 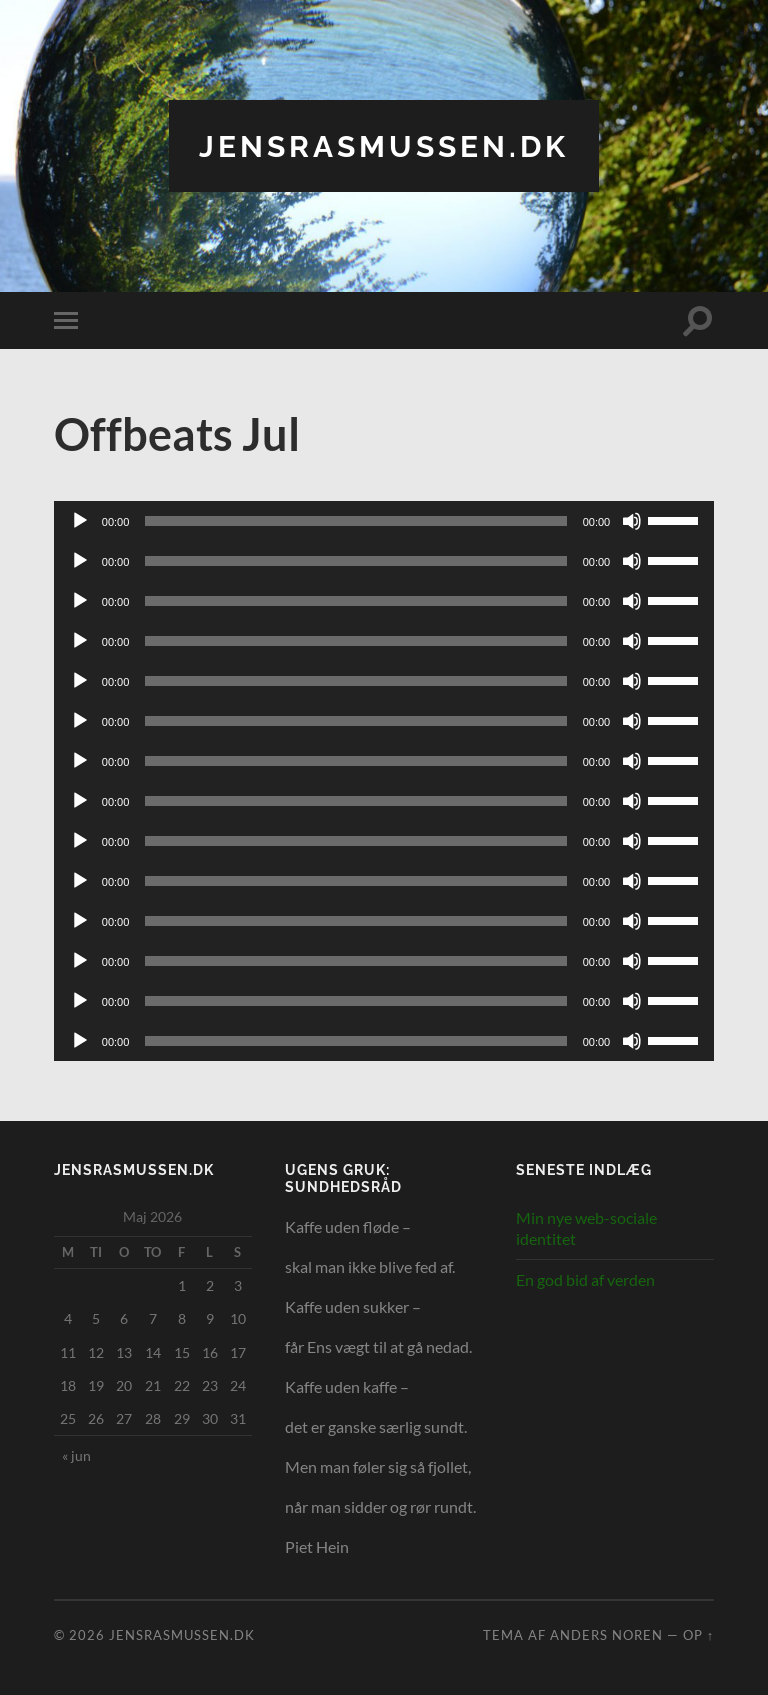 I want to click on [slider], so click(x=355, y=520).